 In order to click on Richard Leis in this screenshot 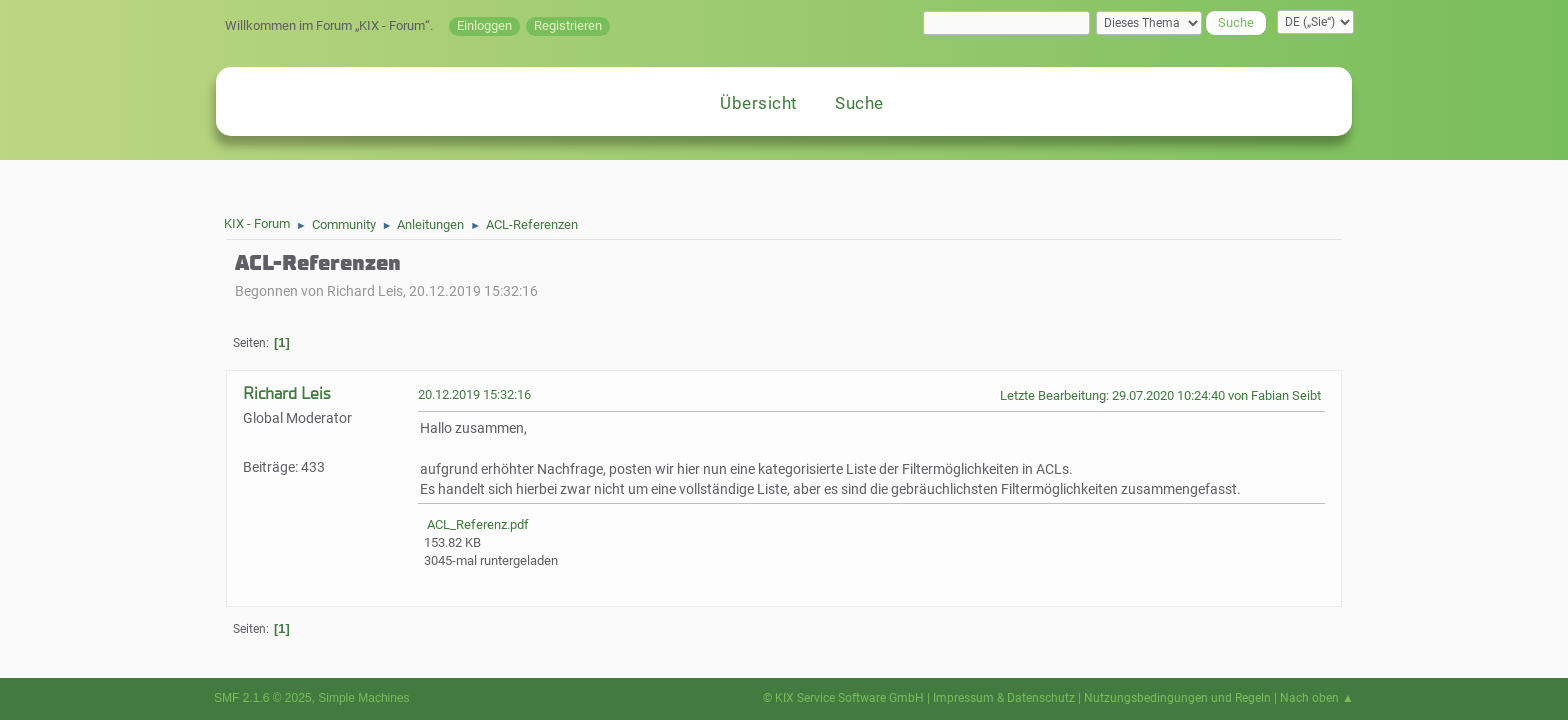, I will do `click(286, 393)`.